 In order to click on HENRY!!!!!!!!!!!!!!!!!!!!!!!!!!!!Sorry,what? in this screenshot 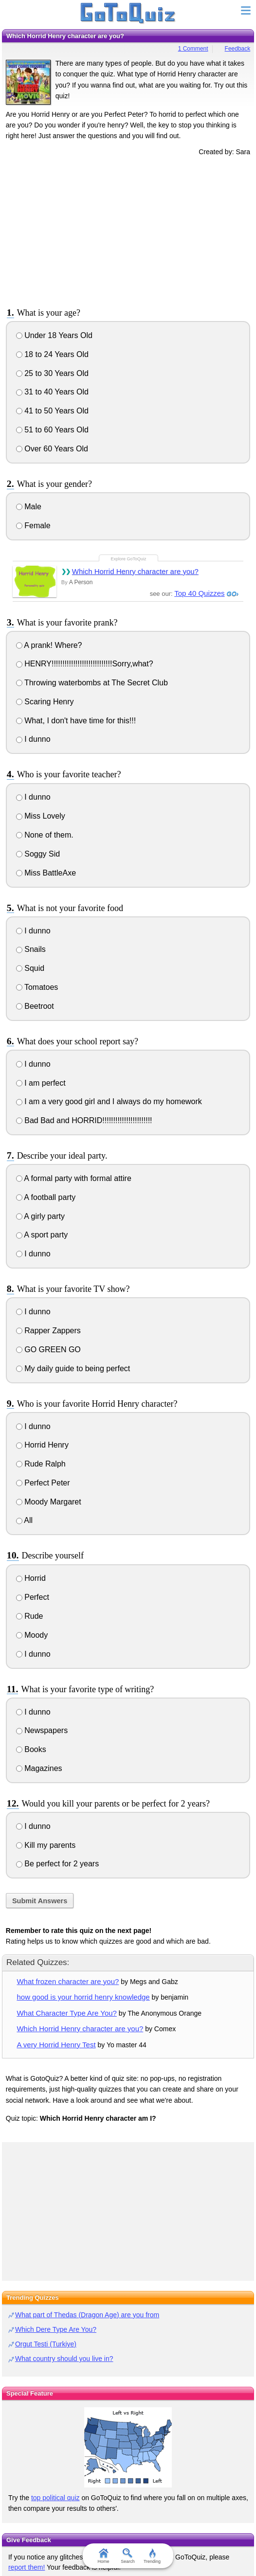, I will do `click(84, 664)`.